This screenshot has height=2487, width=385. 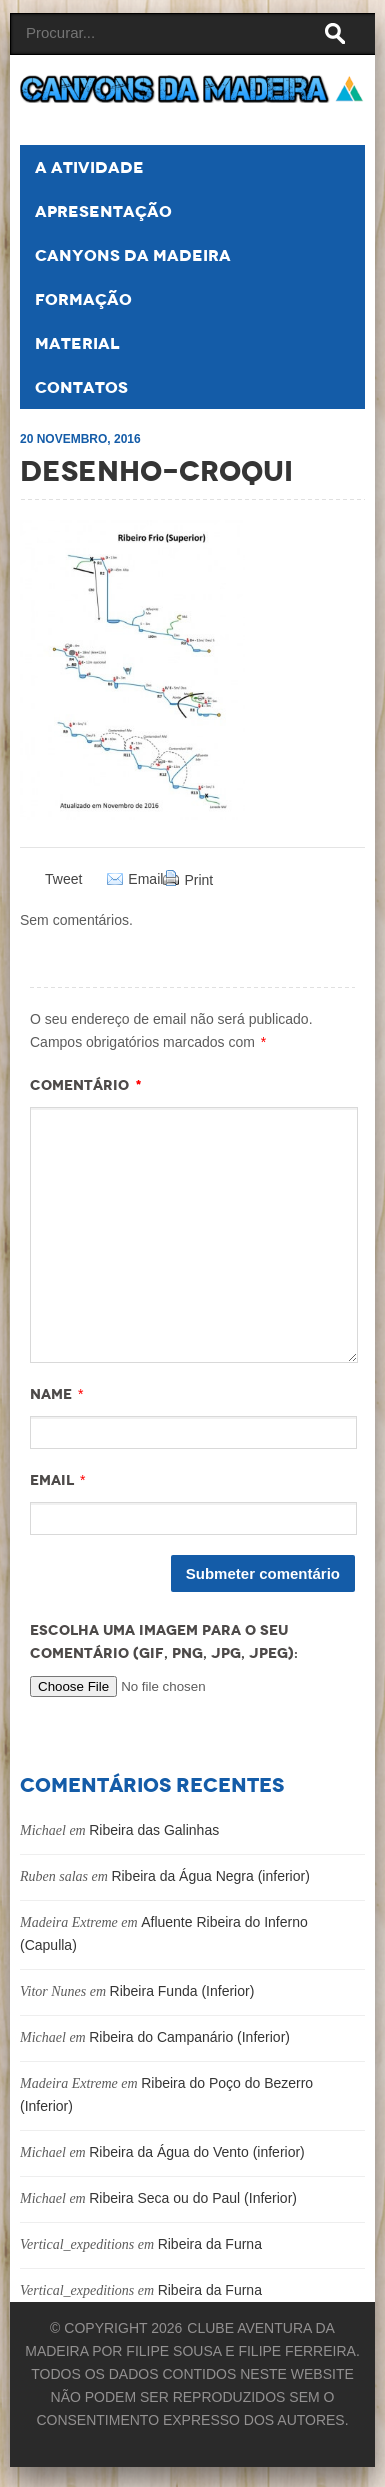 What do you see at coordinates (210, 1876) in the screenshot?
I see `Ribeira da Água Negra (inferior)` at bounding box center [210, 1876].